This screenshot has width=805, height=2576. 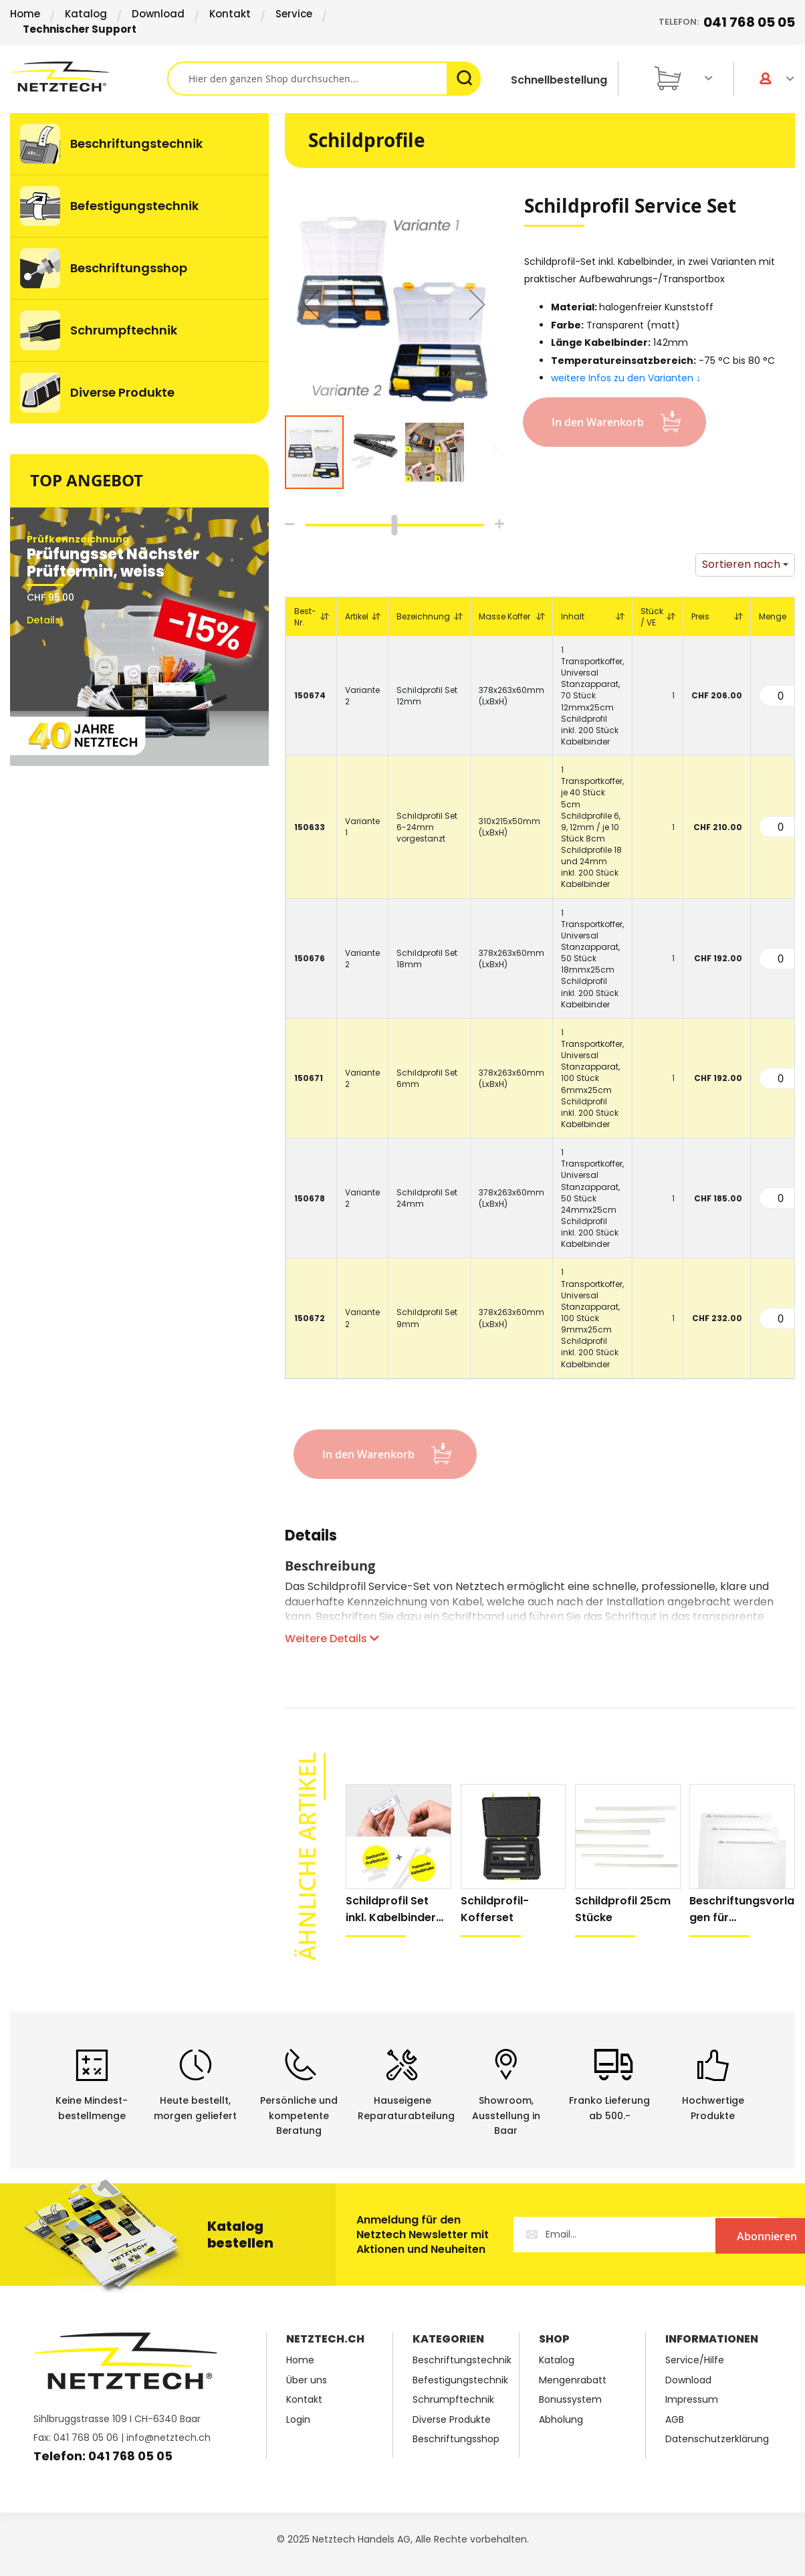 I want to click on Service/Hilfe, so click(x=694, y=2360).